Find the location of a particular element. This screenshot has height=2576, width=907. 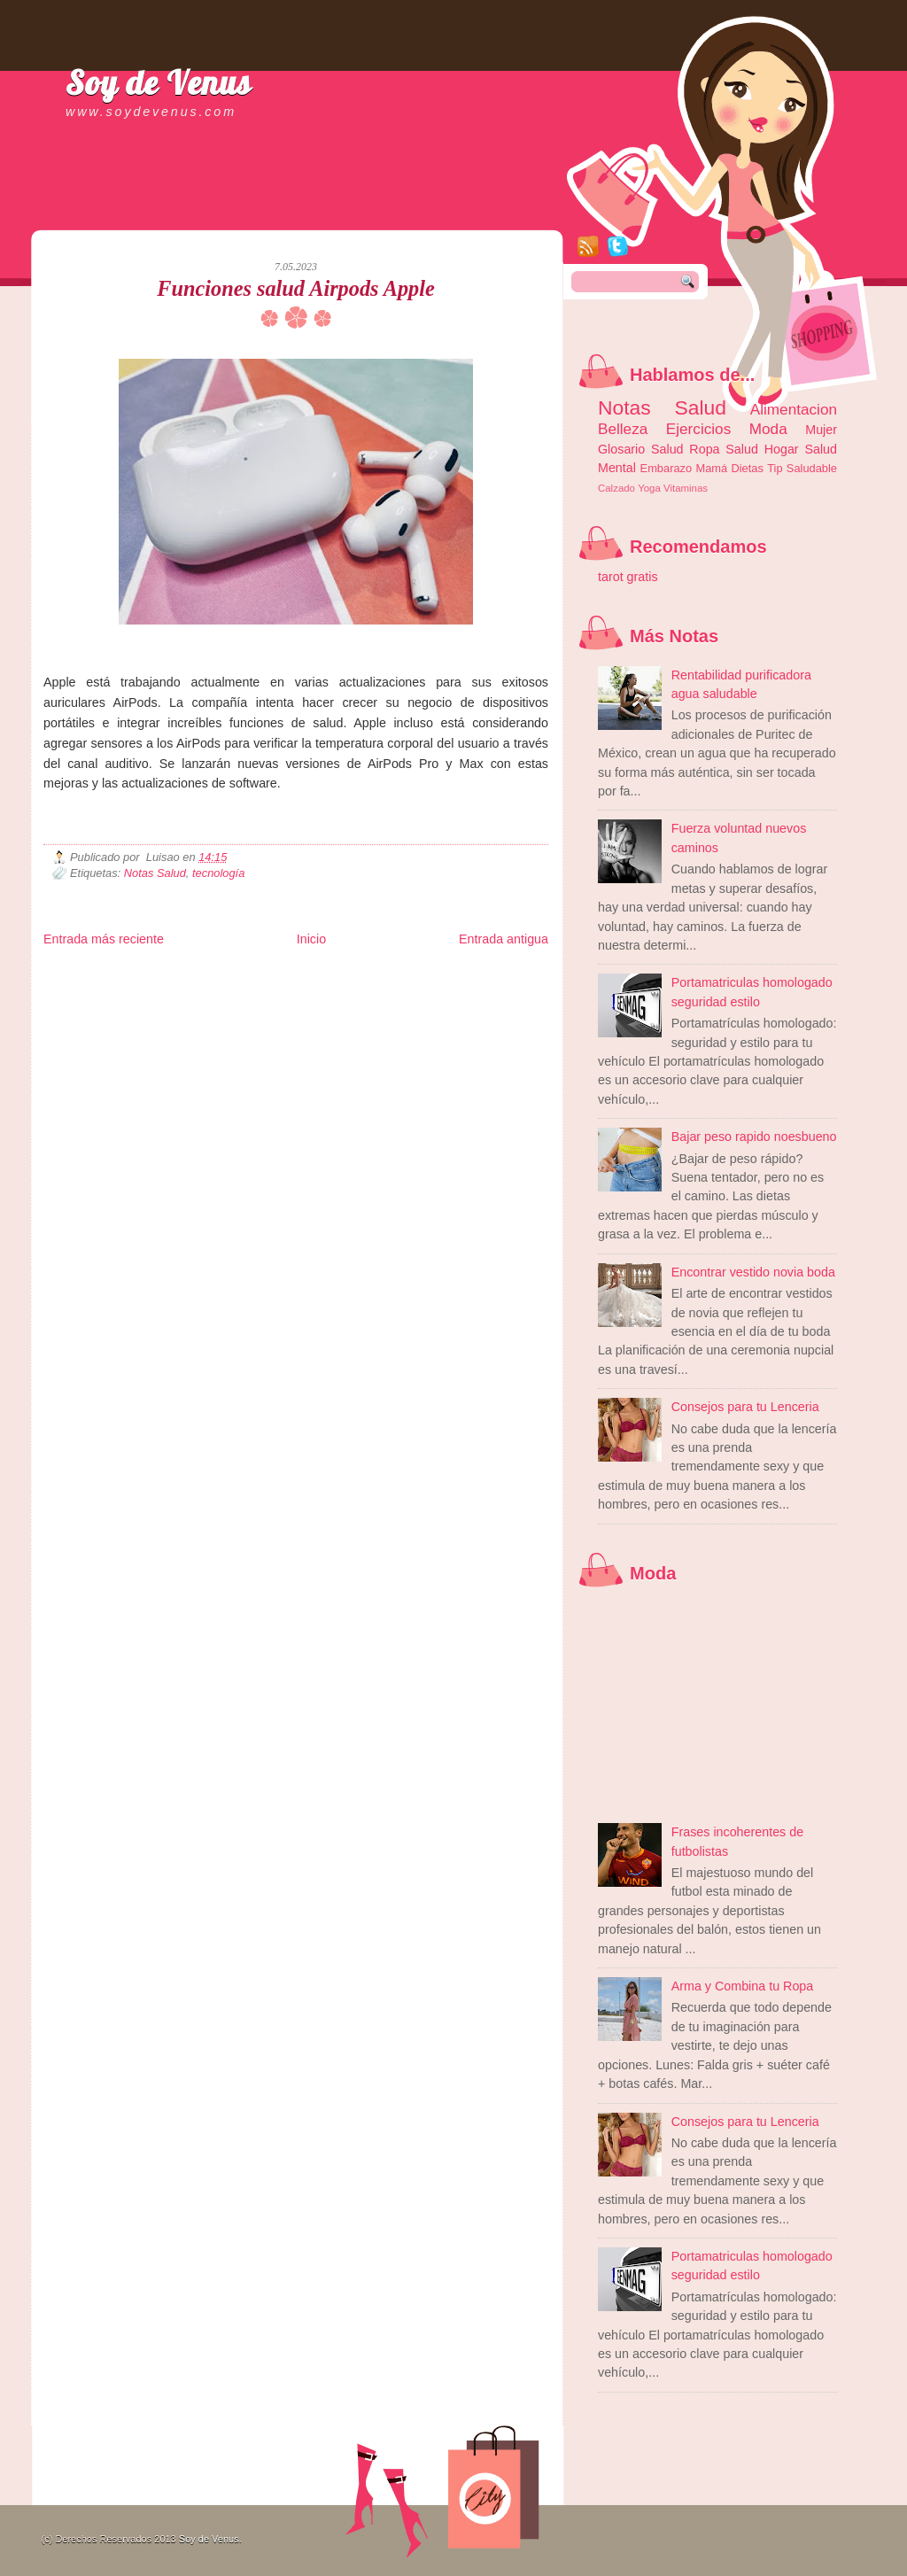

Ropa is located at coordinates (704, 449).